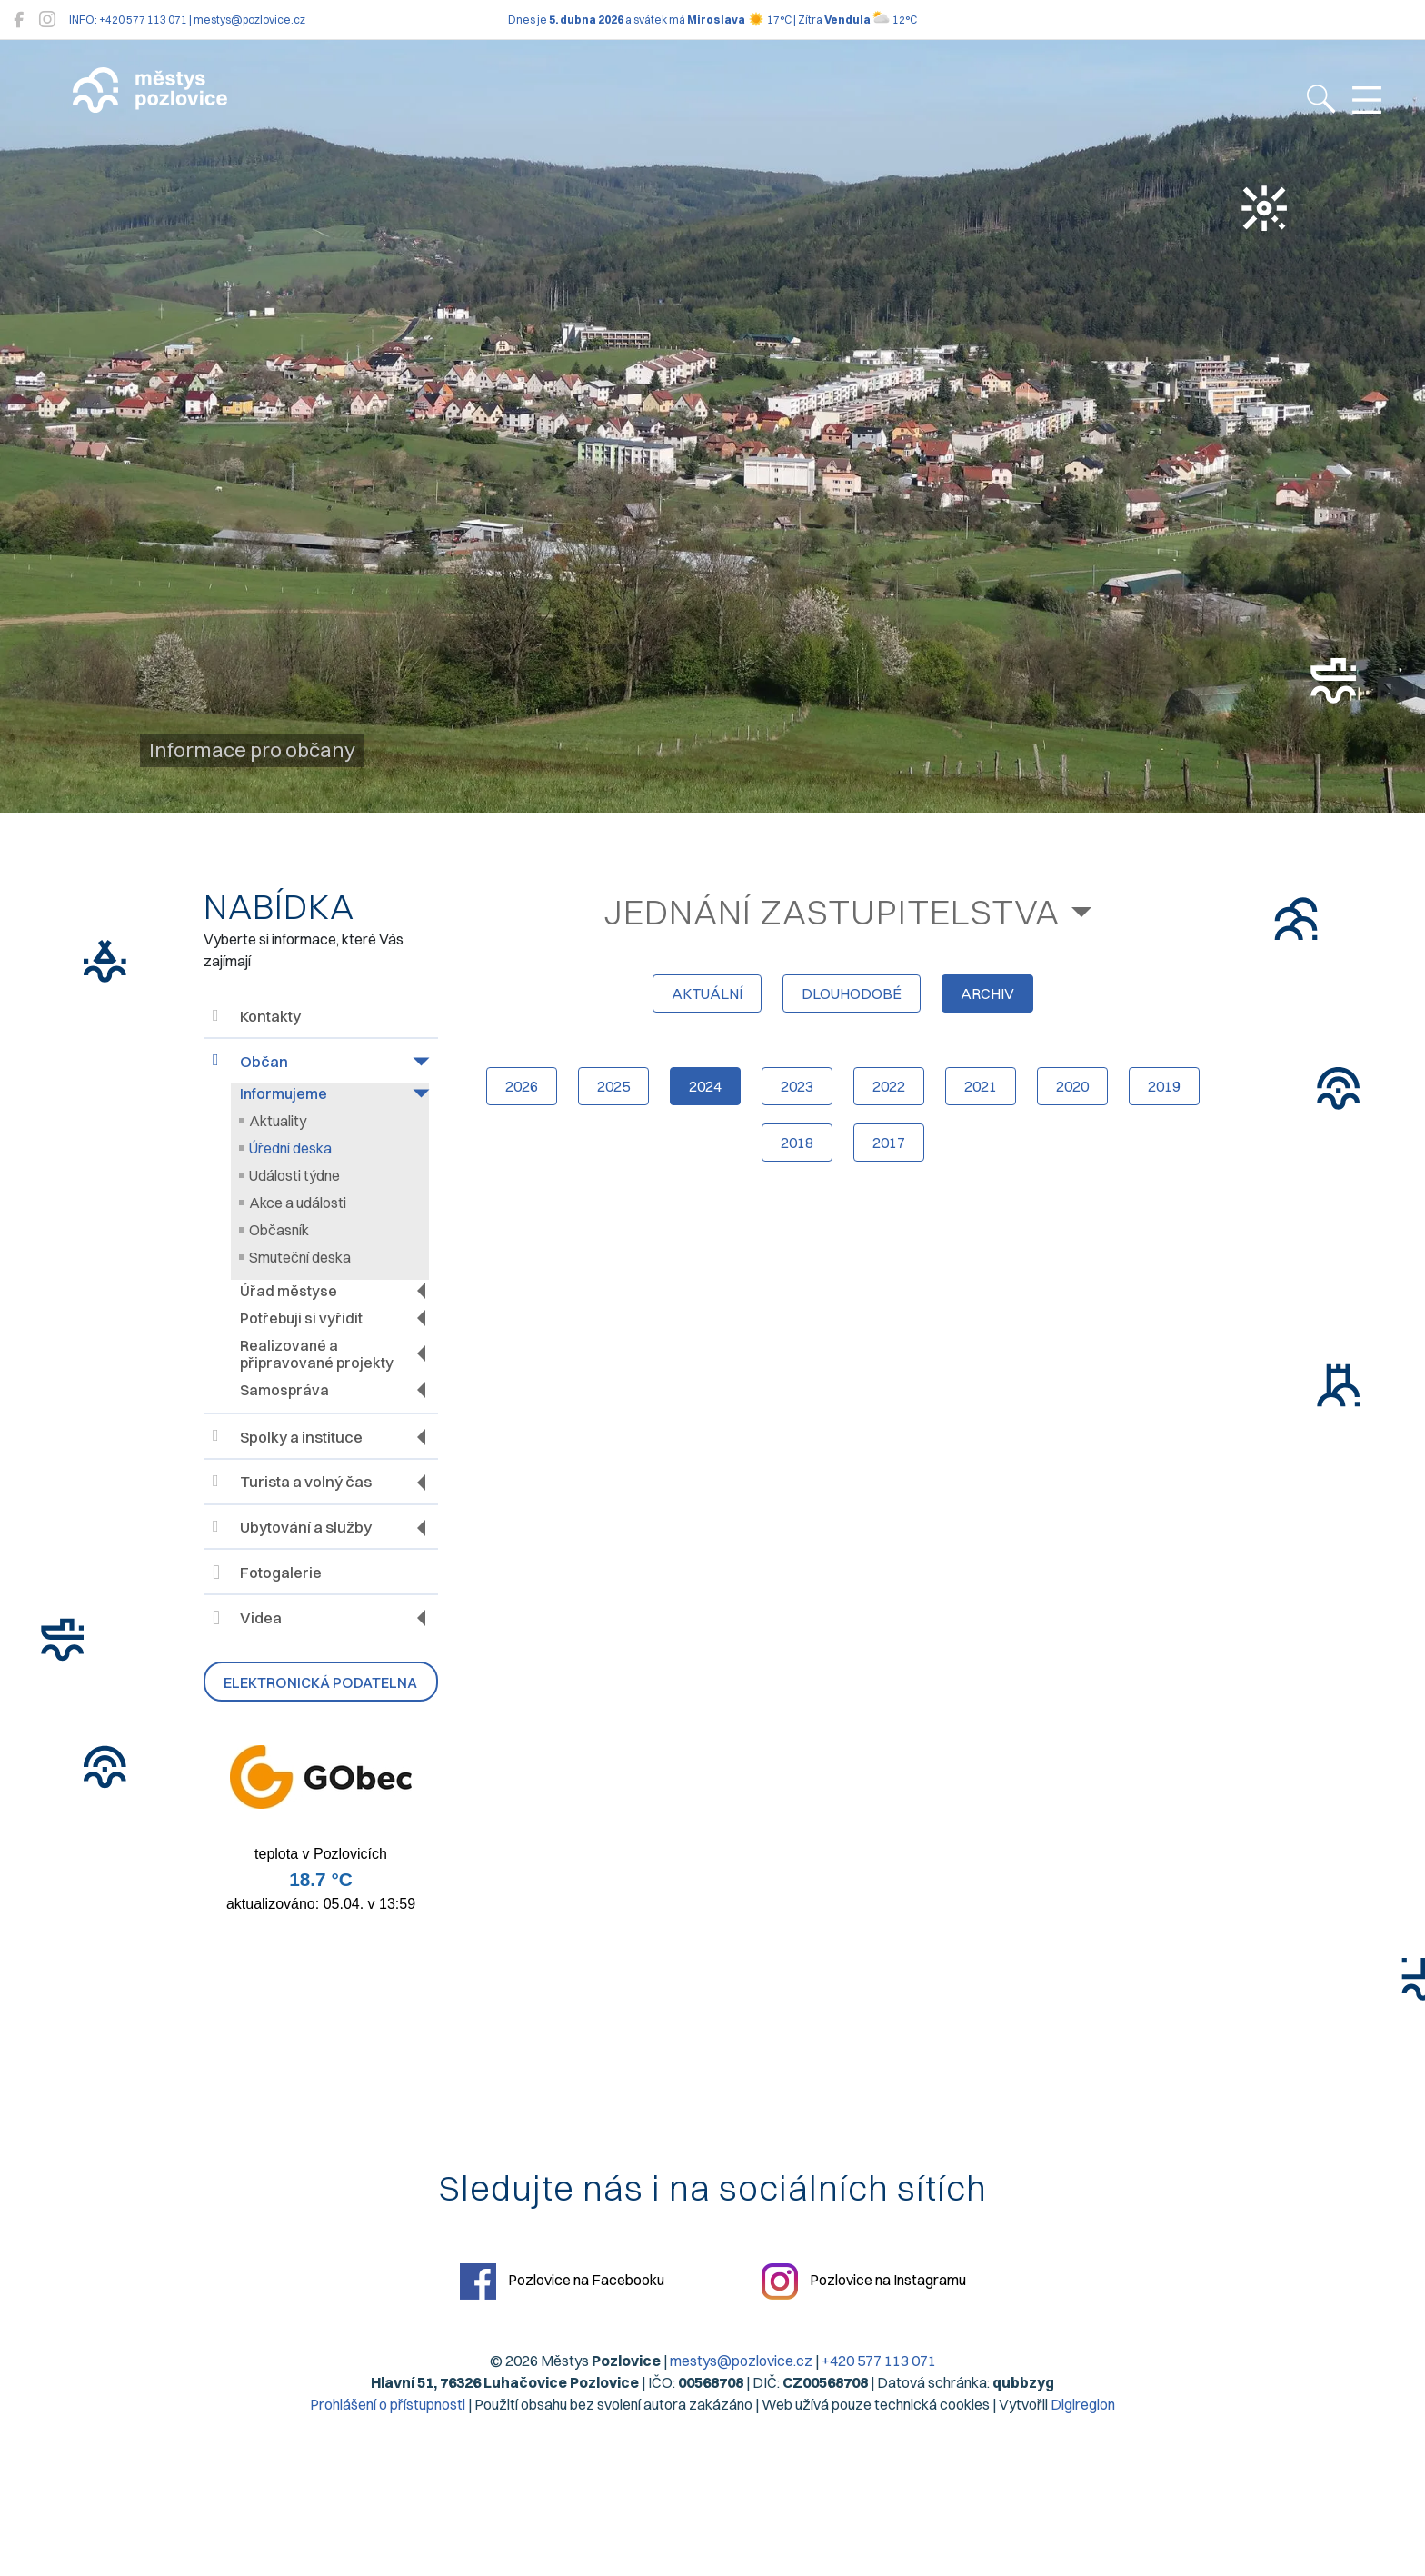  What do you see at coordinates (292, 1482) in the screenshot?
I see `Turista a volný čas` at bounding box center [292, 1482].